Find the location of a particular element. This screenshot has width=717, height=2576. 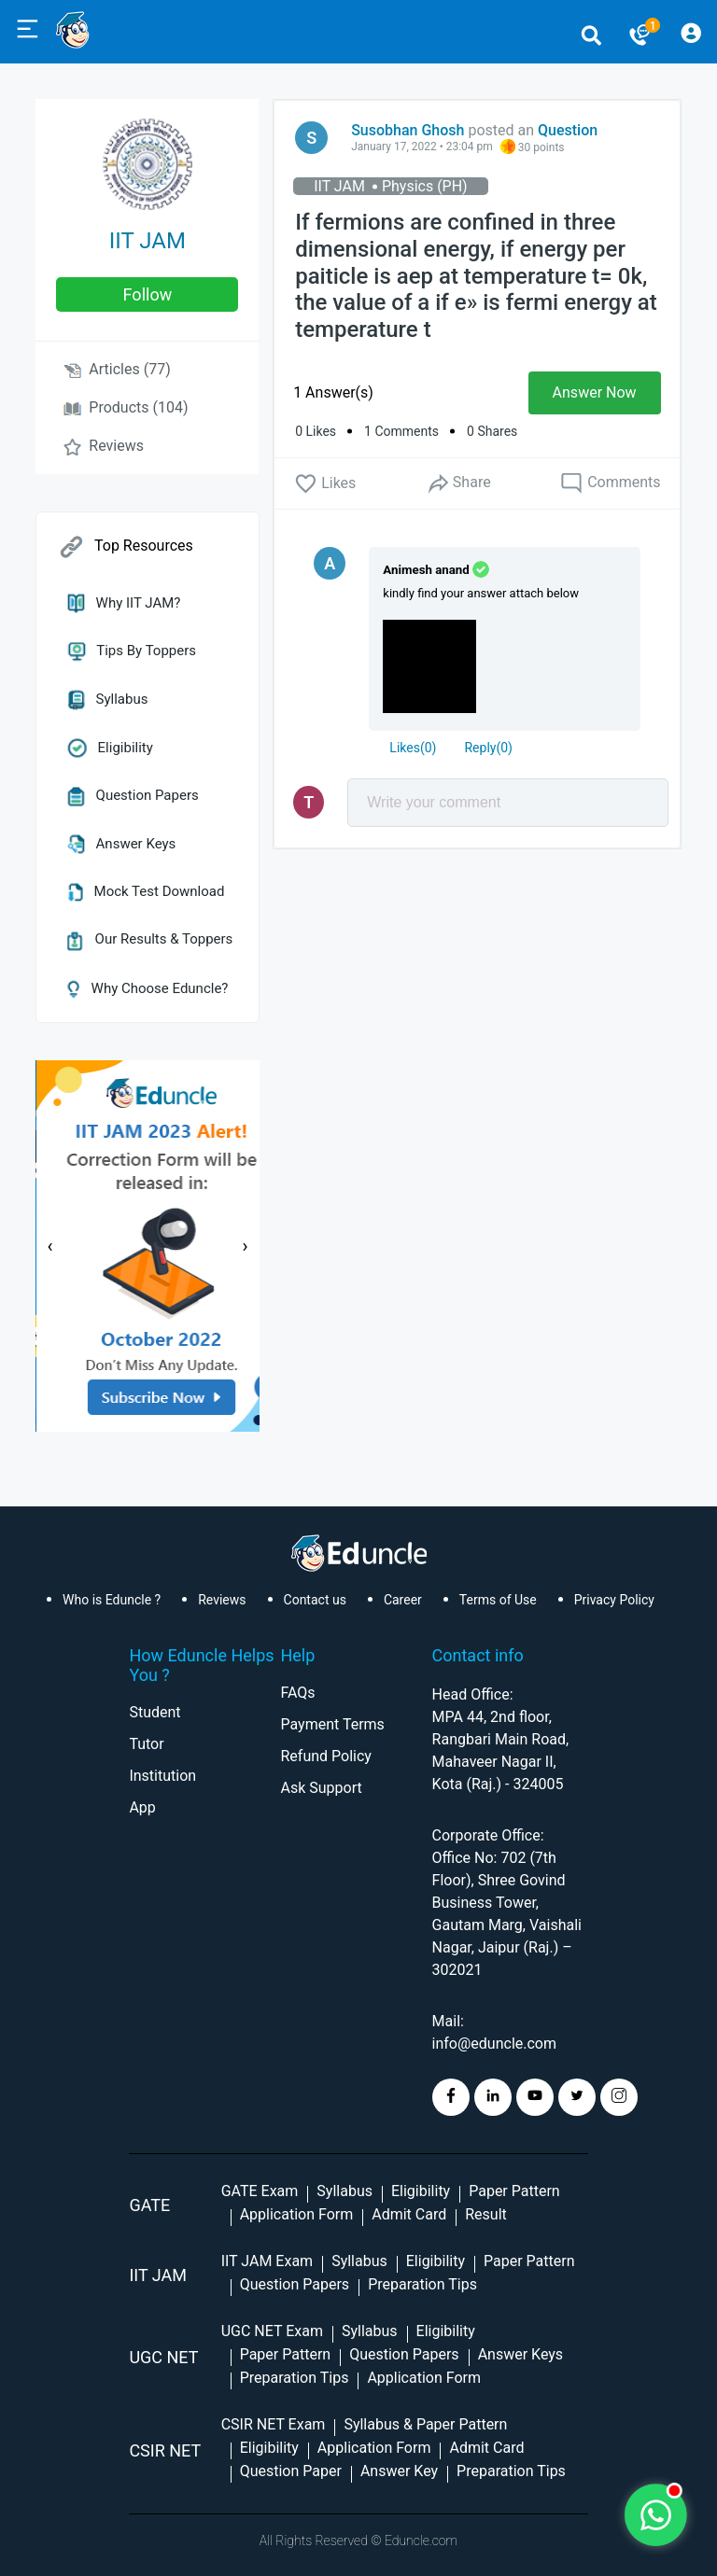

Terms of Use is located at coordinates (498, 1599).